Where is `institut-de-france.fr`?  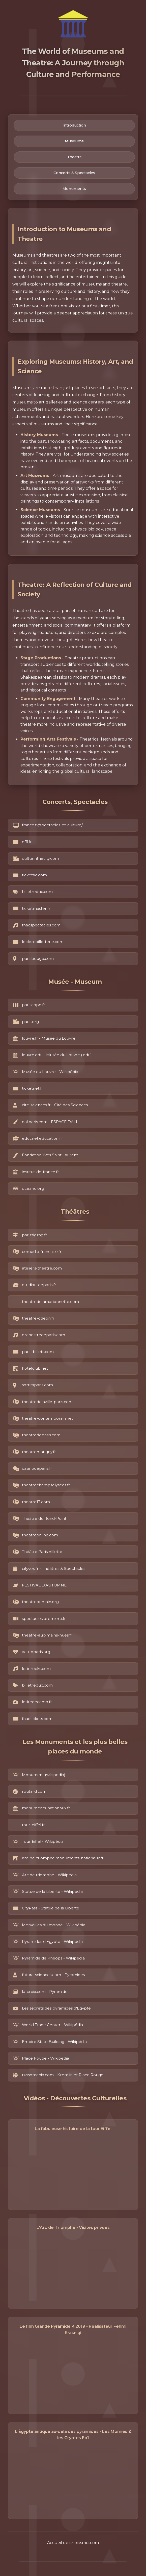
institut-de-france.fr is located at coordinates (36, 1171).